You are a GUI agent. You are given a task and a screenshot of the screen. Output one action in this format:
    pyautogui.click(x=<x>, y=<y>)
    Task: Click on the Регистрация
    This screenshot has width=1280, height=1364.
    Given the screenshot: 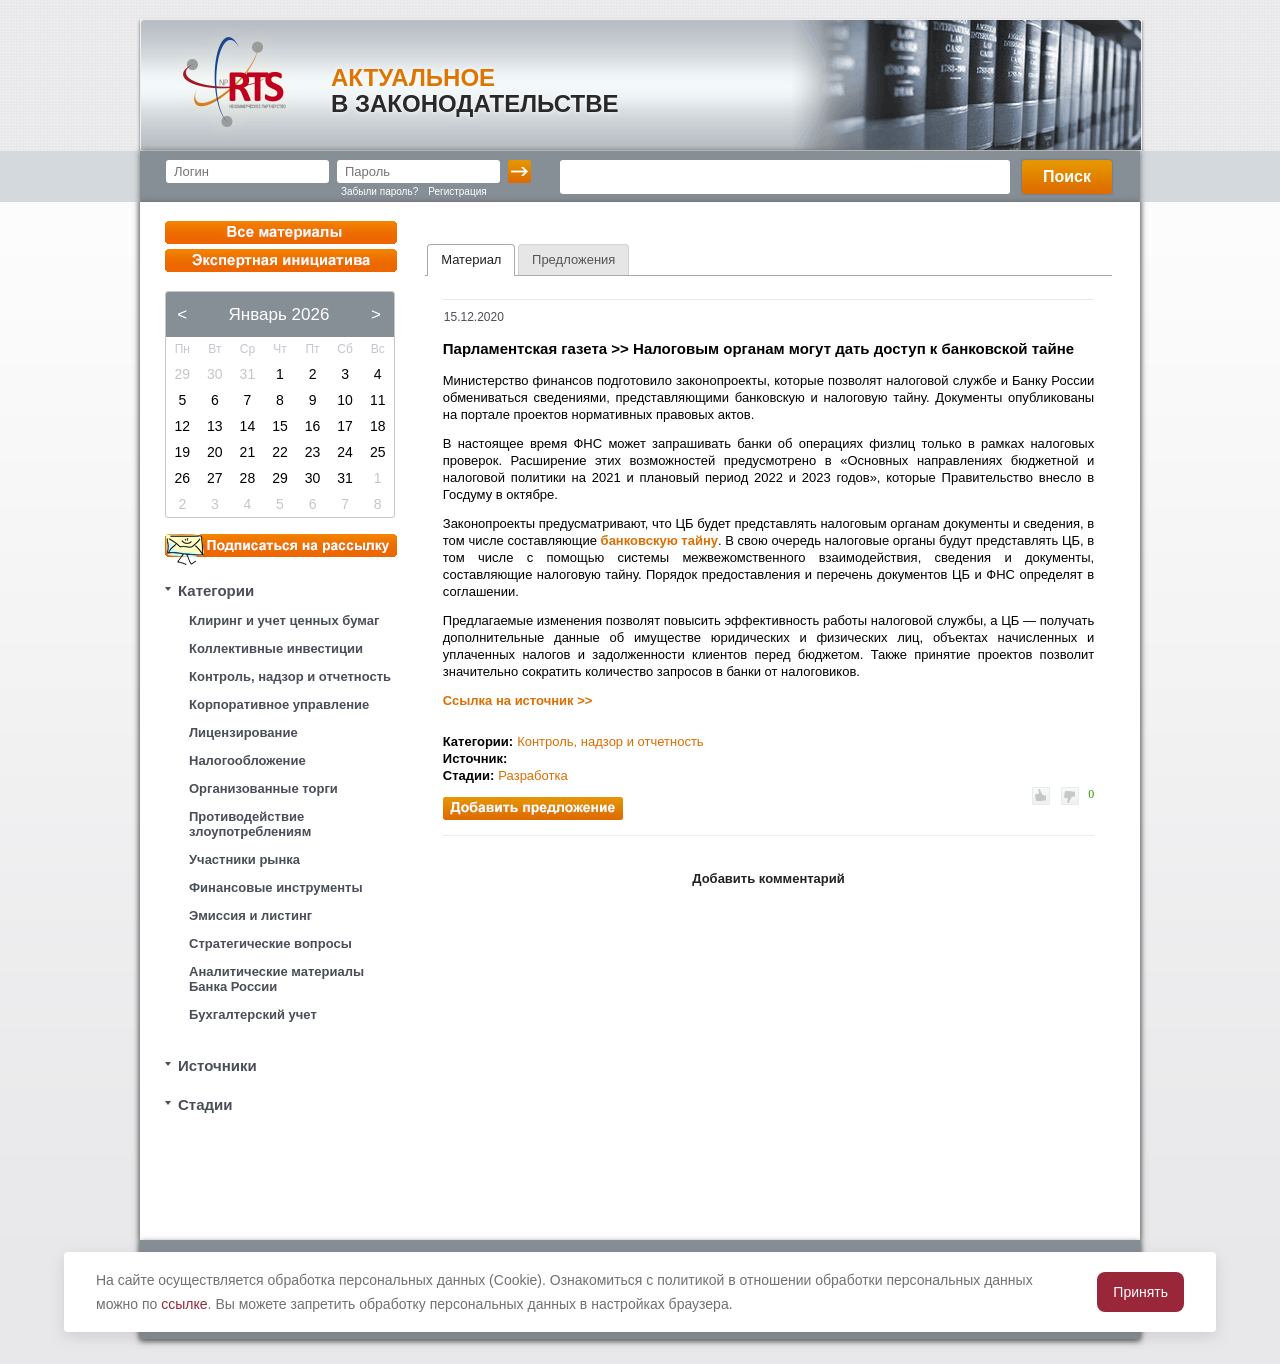 What is the action you would take?
    pyautogui.click(x=457, y=191)
    